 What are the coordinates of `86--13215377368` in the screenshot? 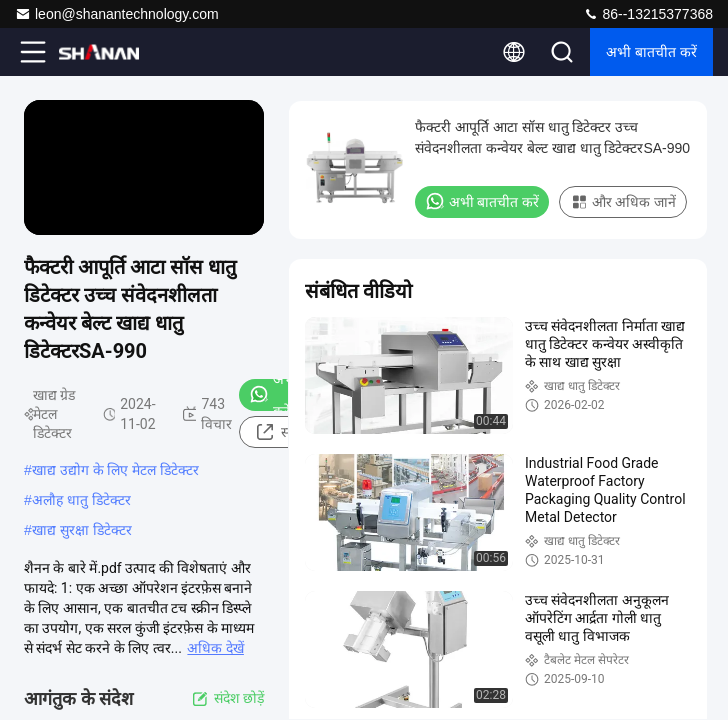 It's located at (648, 14).